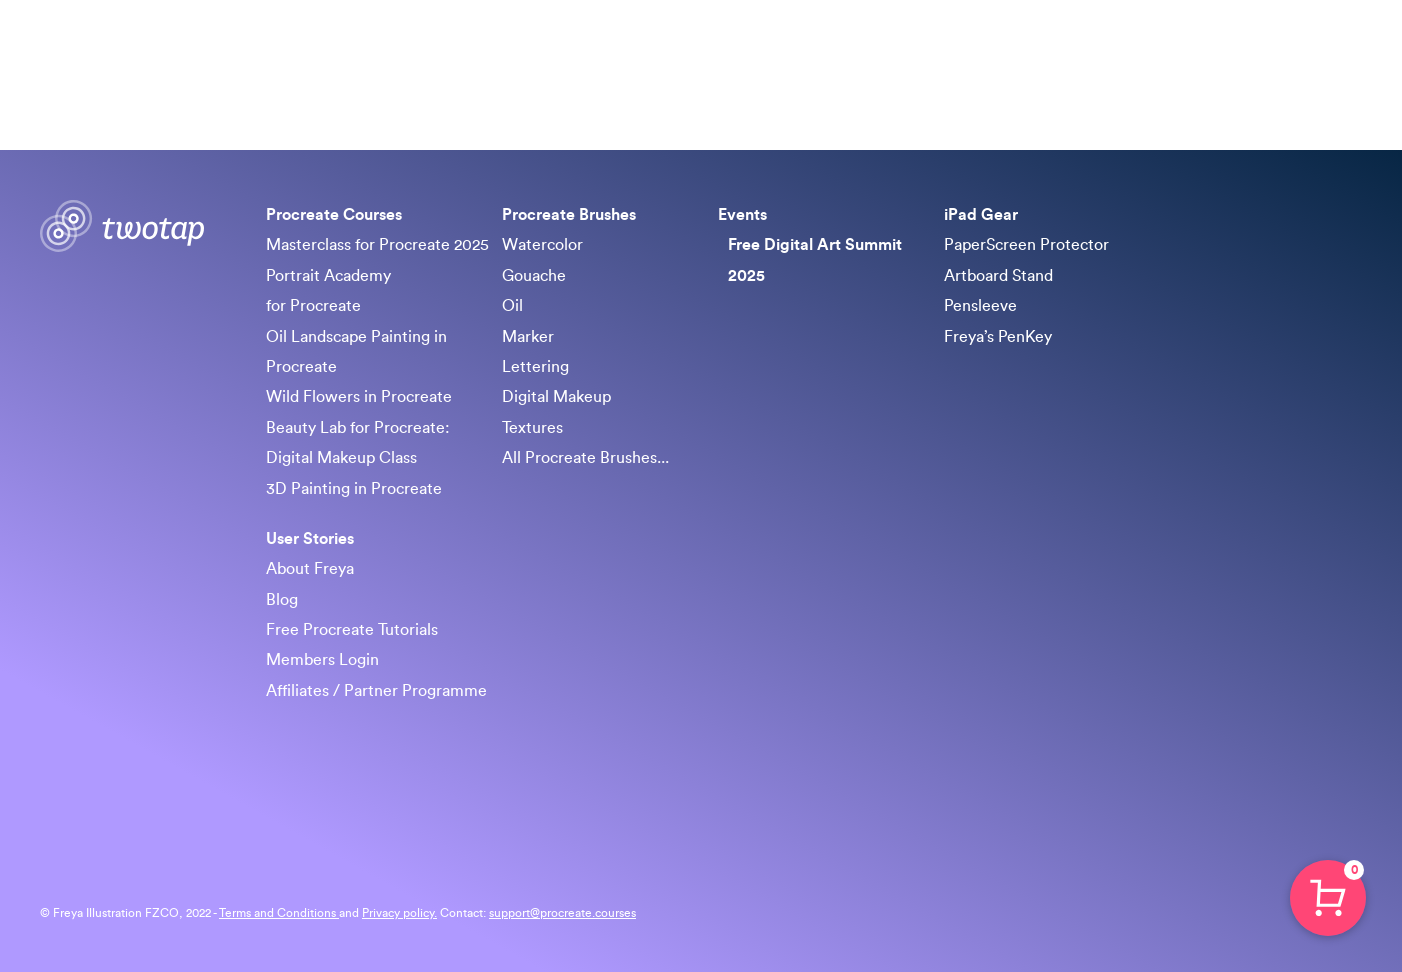 The image size is (1402, 972). I want to click on Privacy policy., so click(399, 913).